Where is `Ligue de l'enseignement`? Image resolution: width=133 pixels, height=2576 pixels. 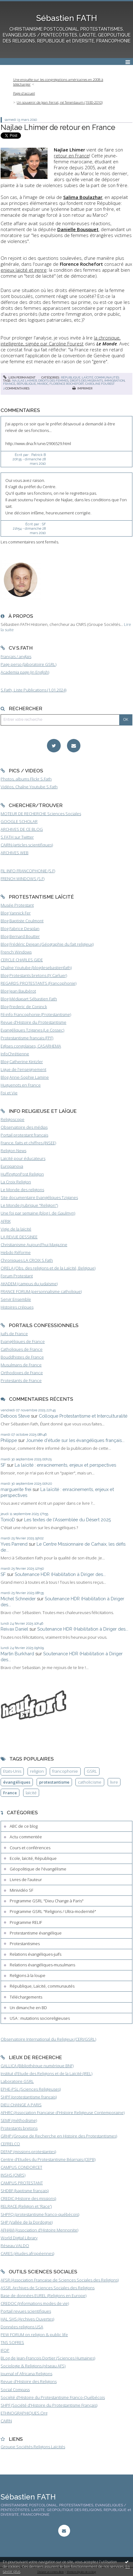
Ligue de l'enseignement is located at coordinates (23, 1069).